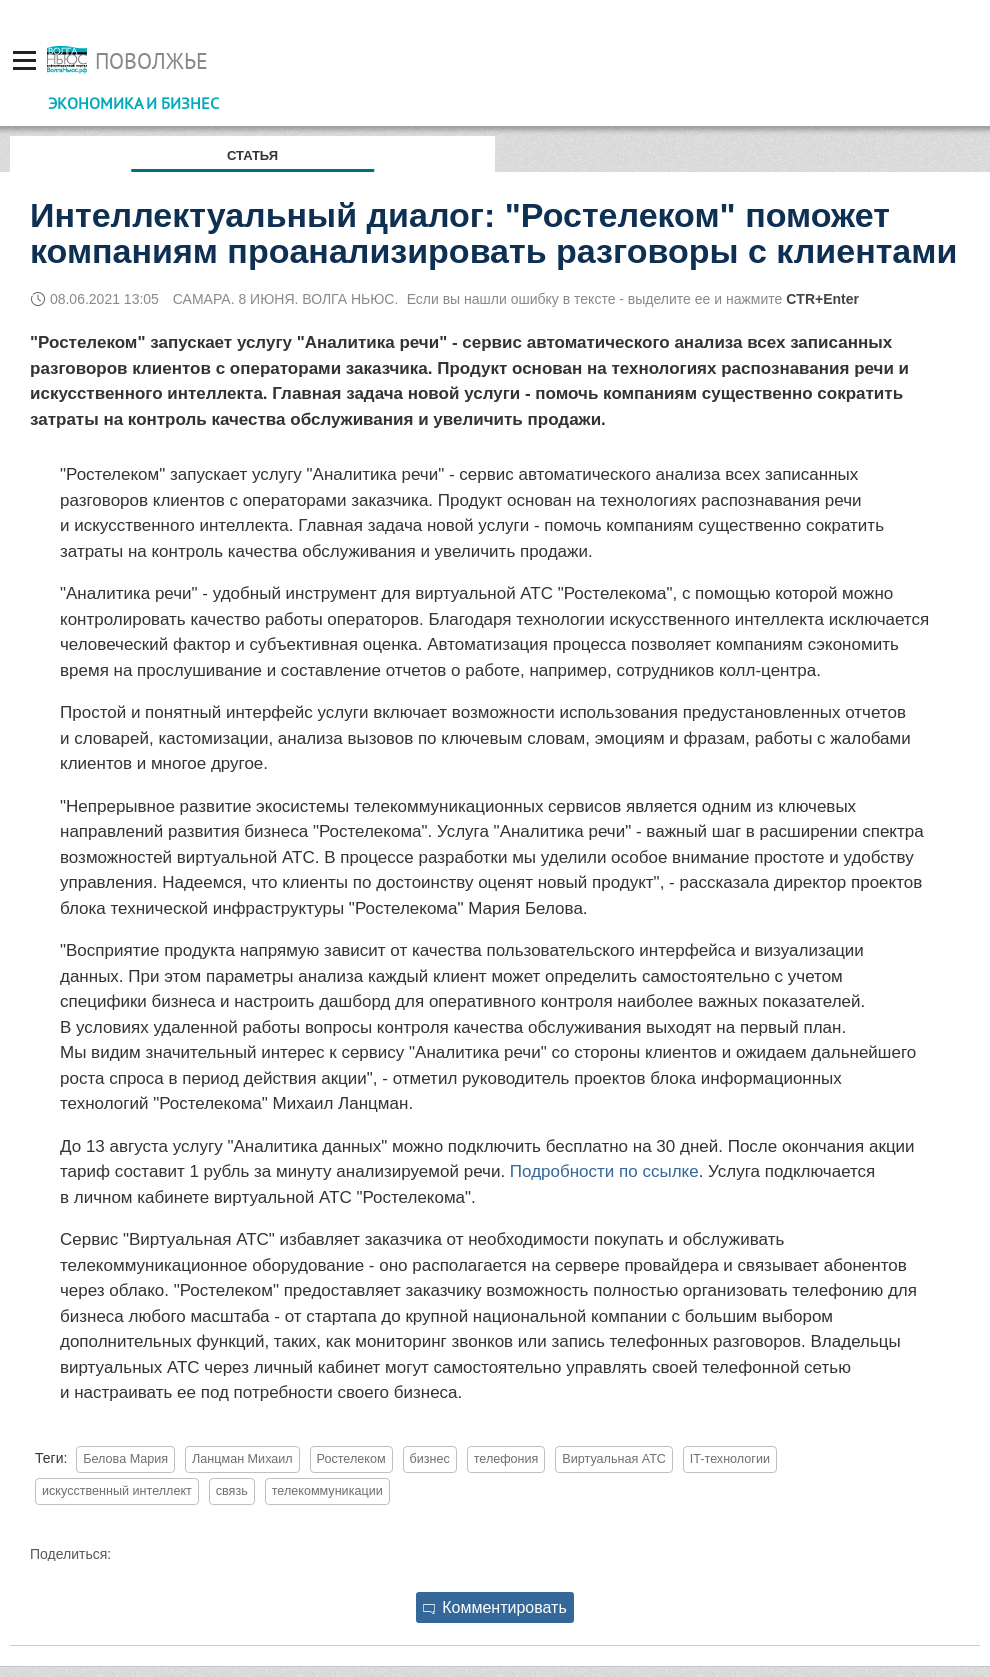  What do you see at coordinates (351, 1459) in the screenshot?
I see `Ростелеком` at bounding box center [351, 1459].